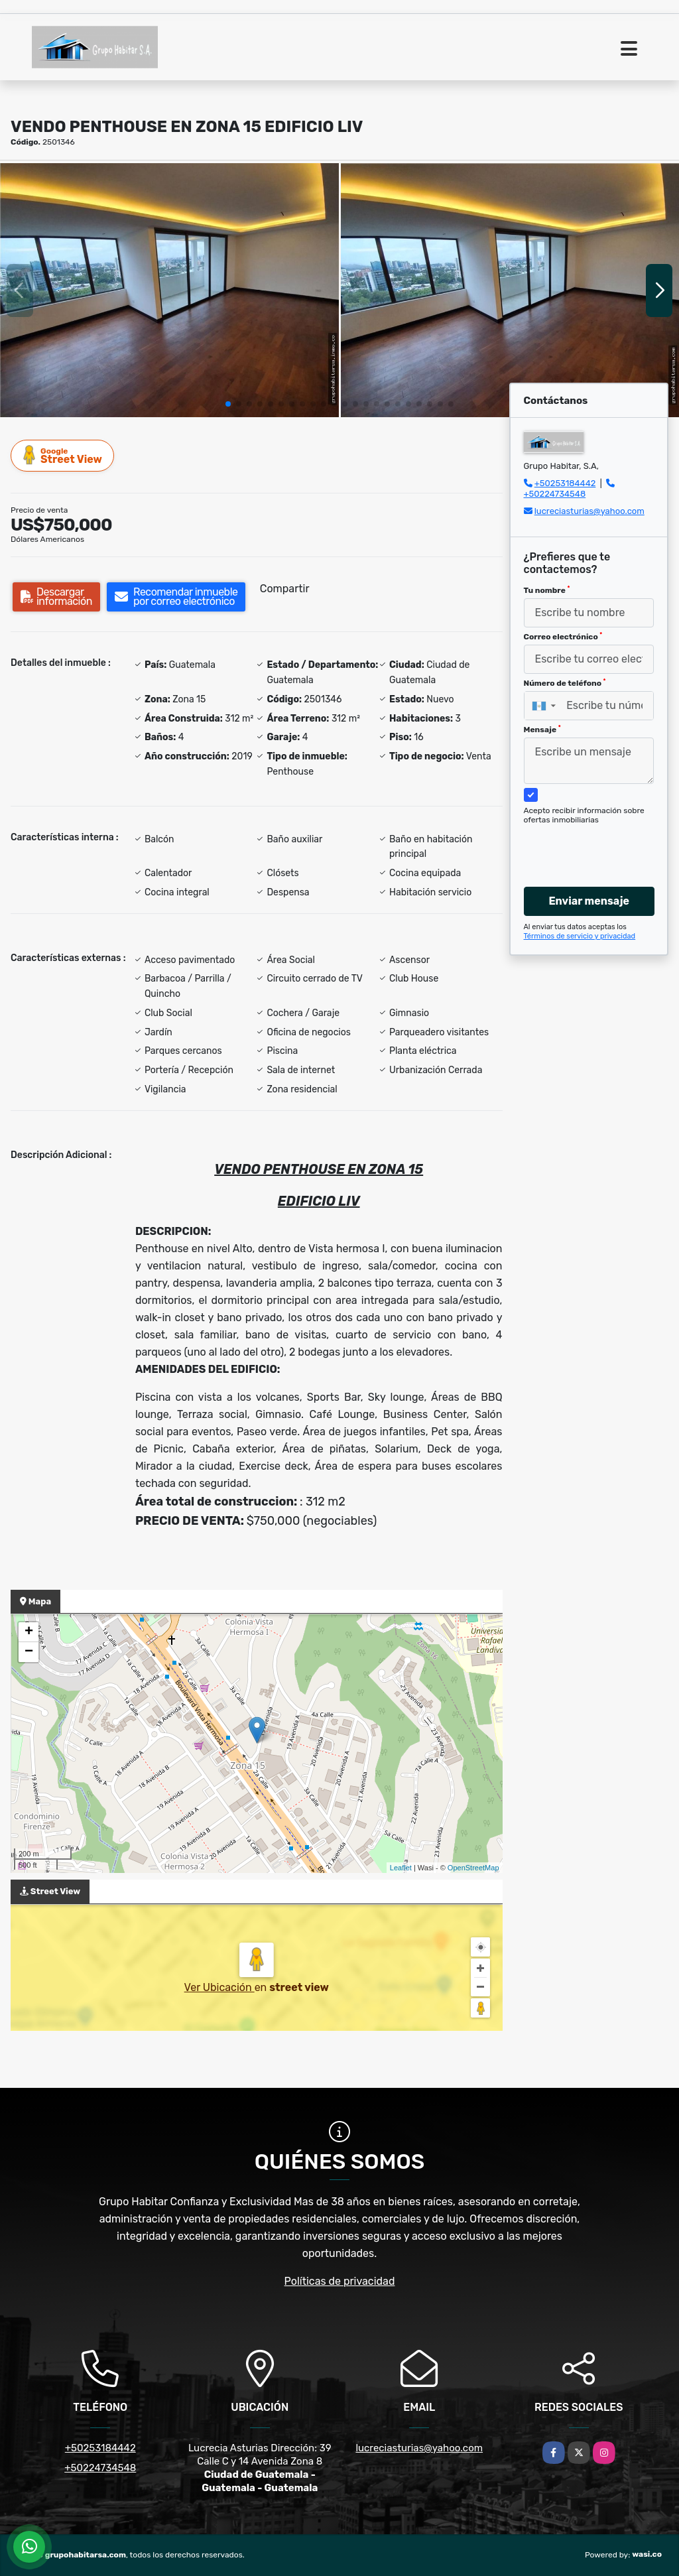  What do you see at coordinates (63, 455) in the screenshot?
I see `Street View` at bounding box center [63, 455].